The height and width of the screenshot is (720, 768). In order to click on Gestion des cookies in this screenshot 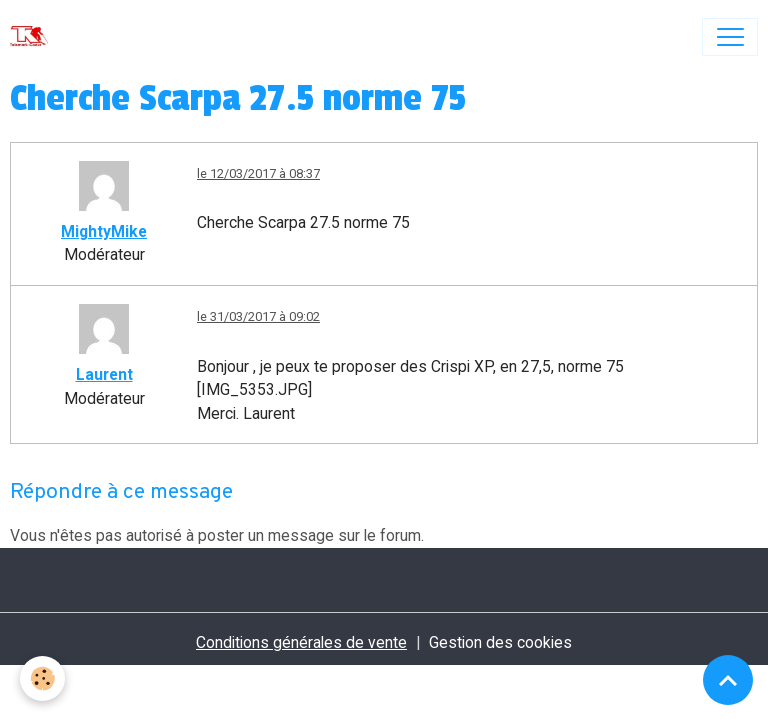, I will do `click(500, 642)`.